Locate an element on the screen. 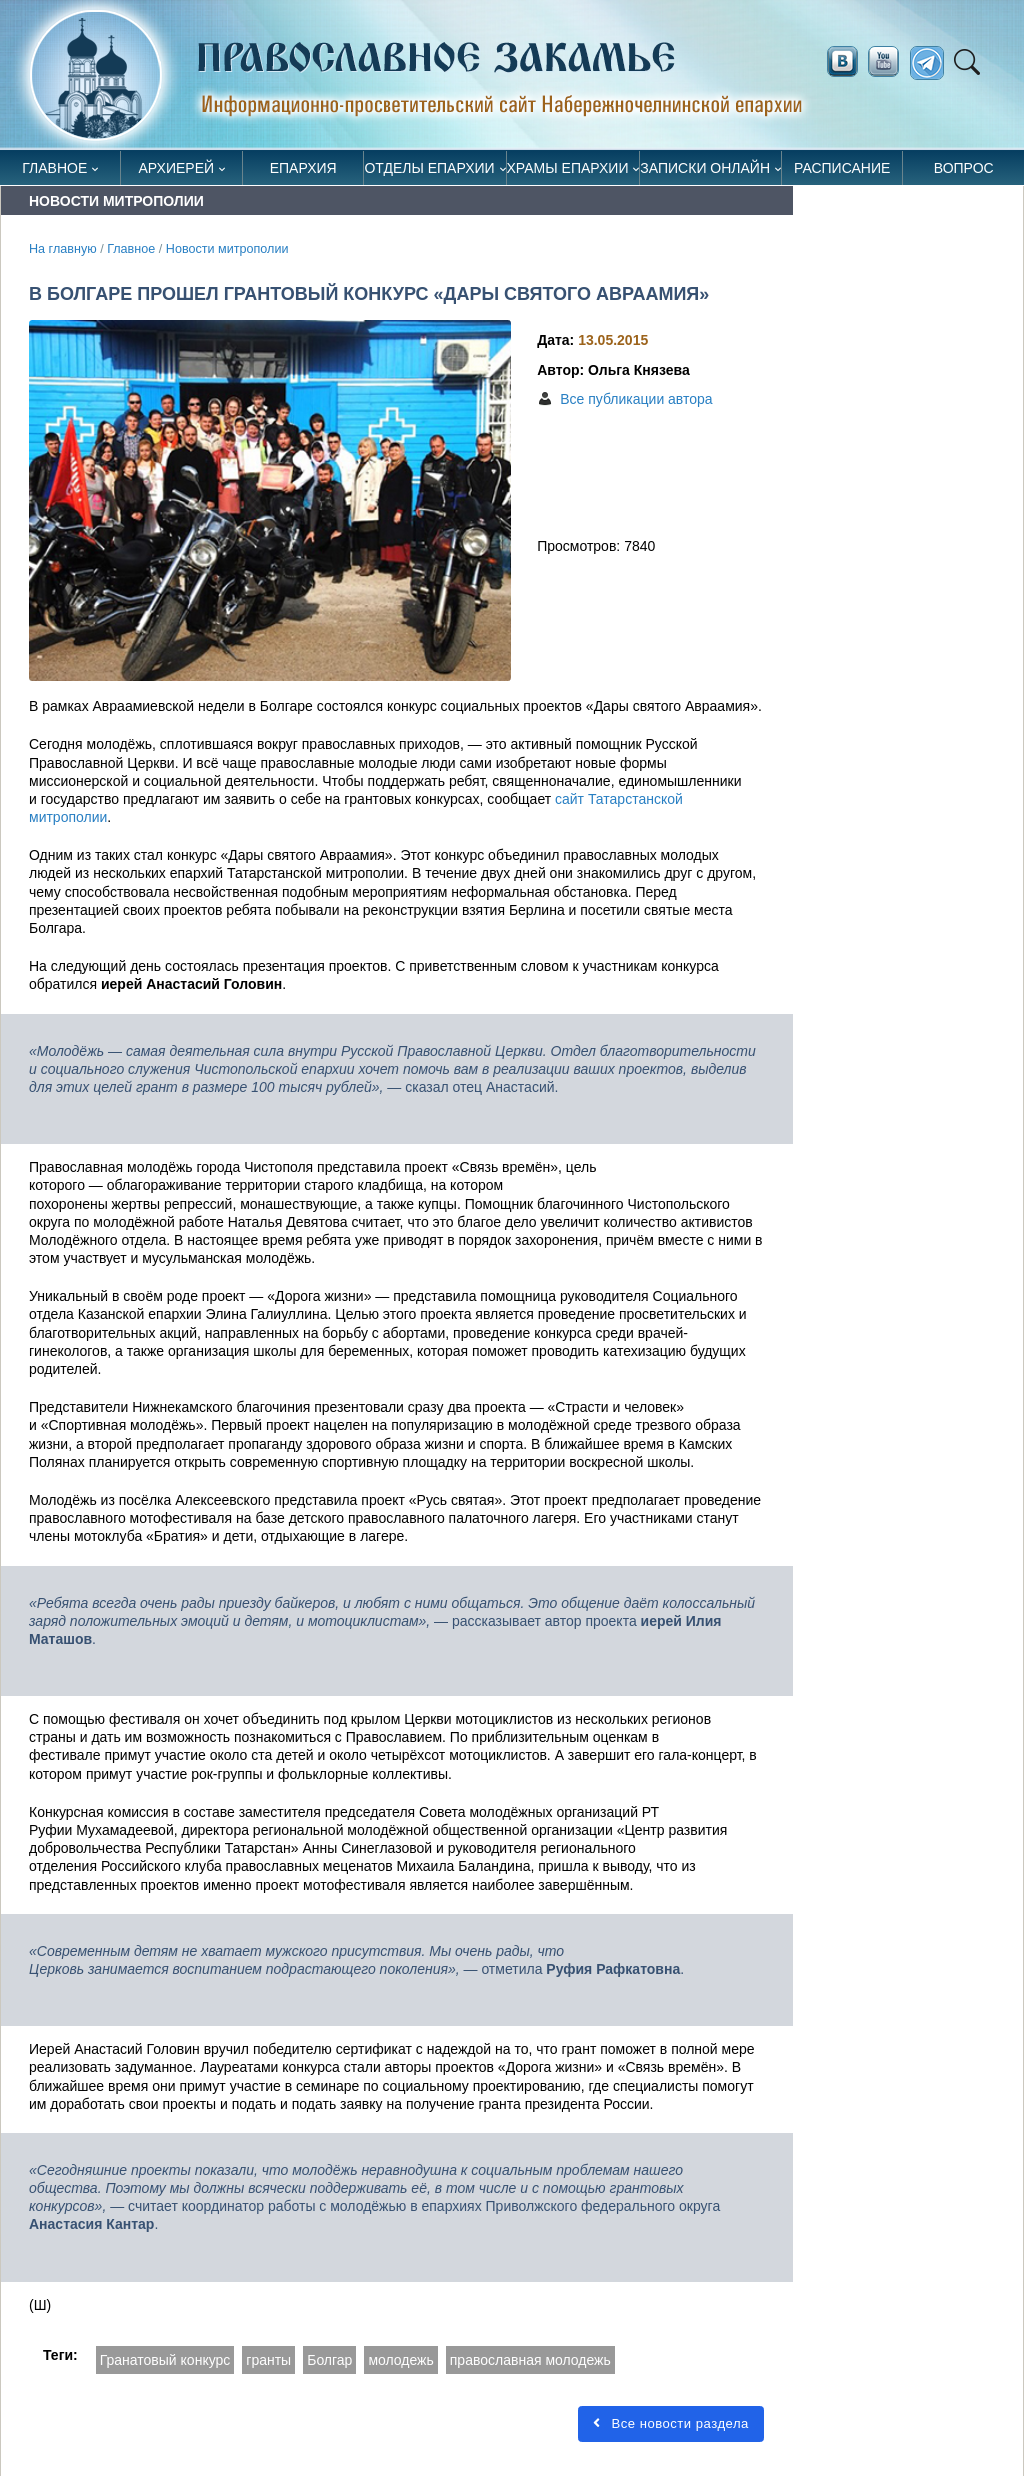 Image resolution: width=1024 pixels, height=2476 pixels. Новости митрополии is located at coordinates (227, 249).